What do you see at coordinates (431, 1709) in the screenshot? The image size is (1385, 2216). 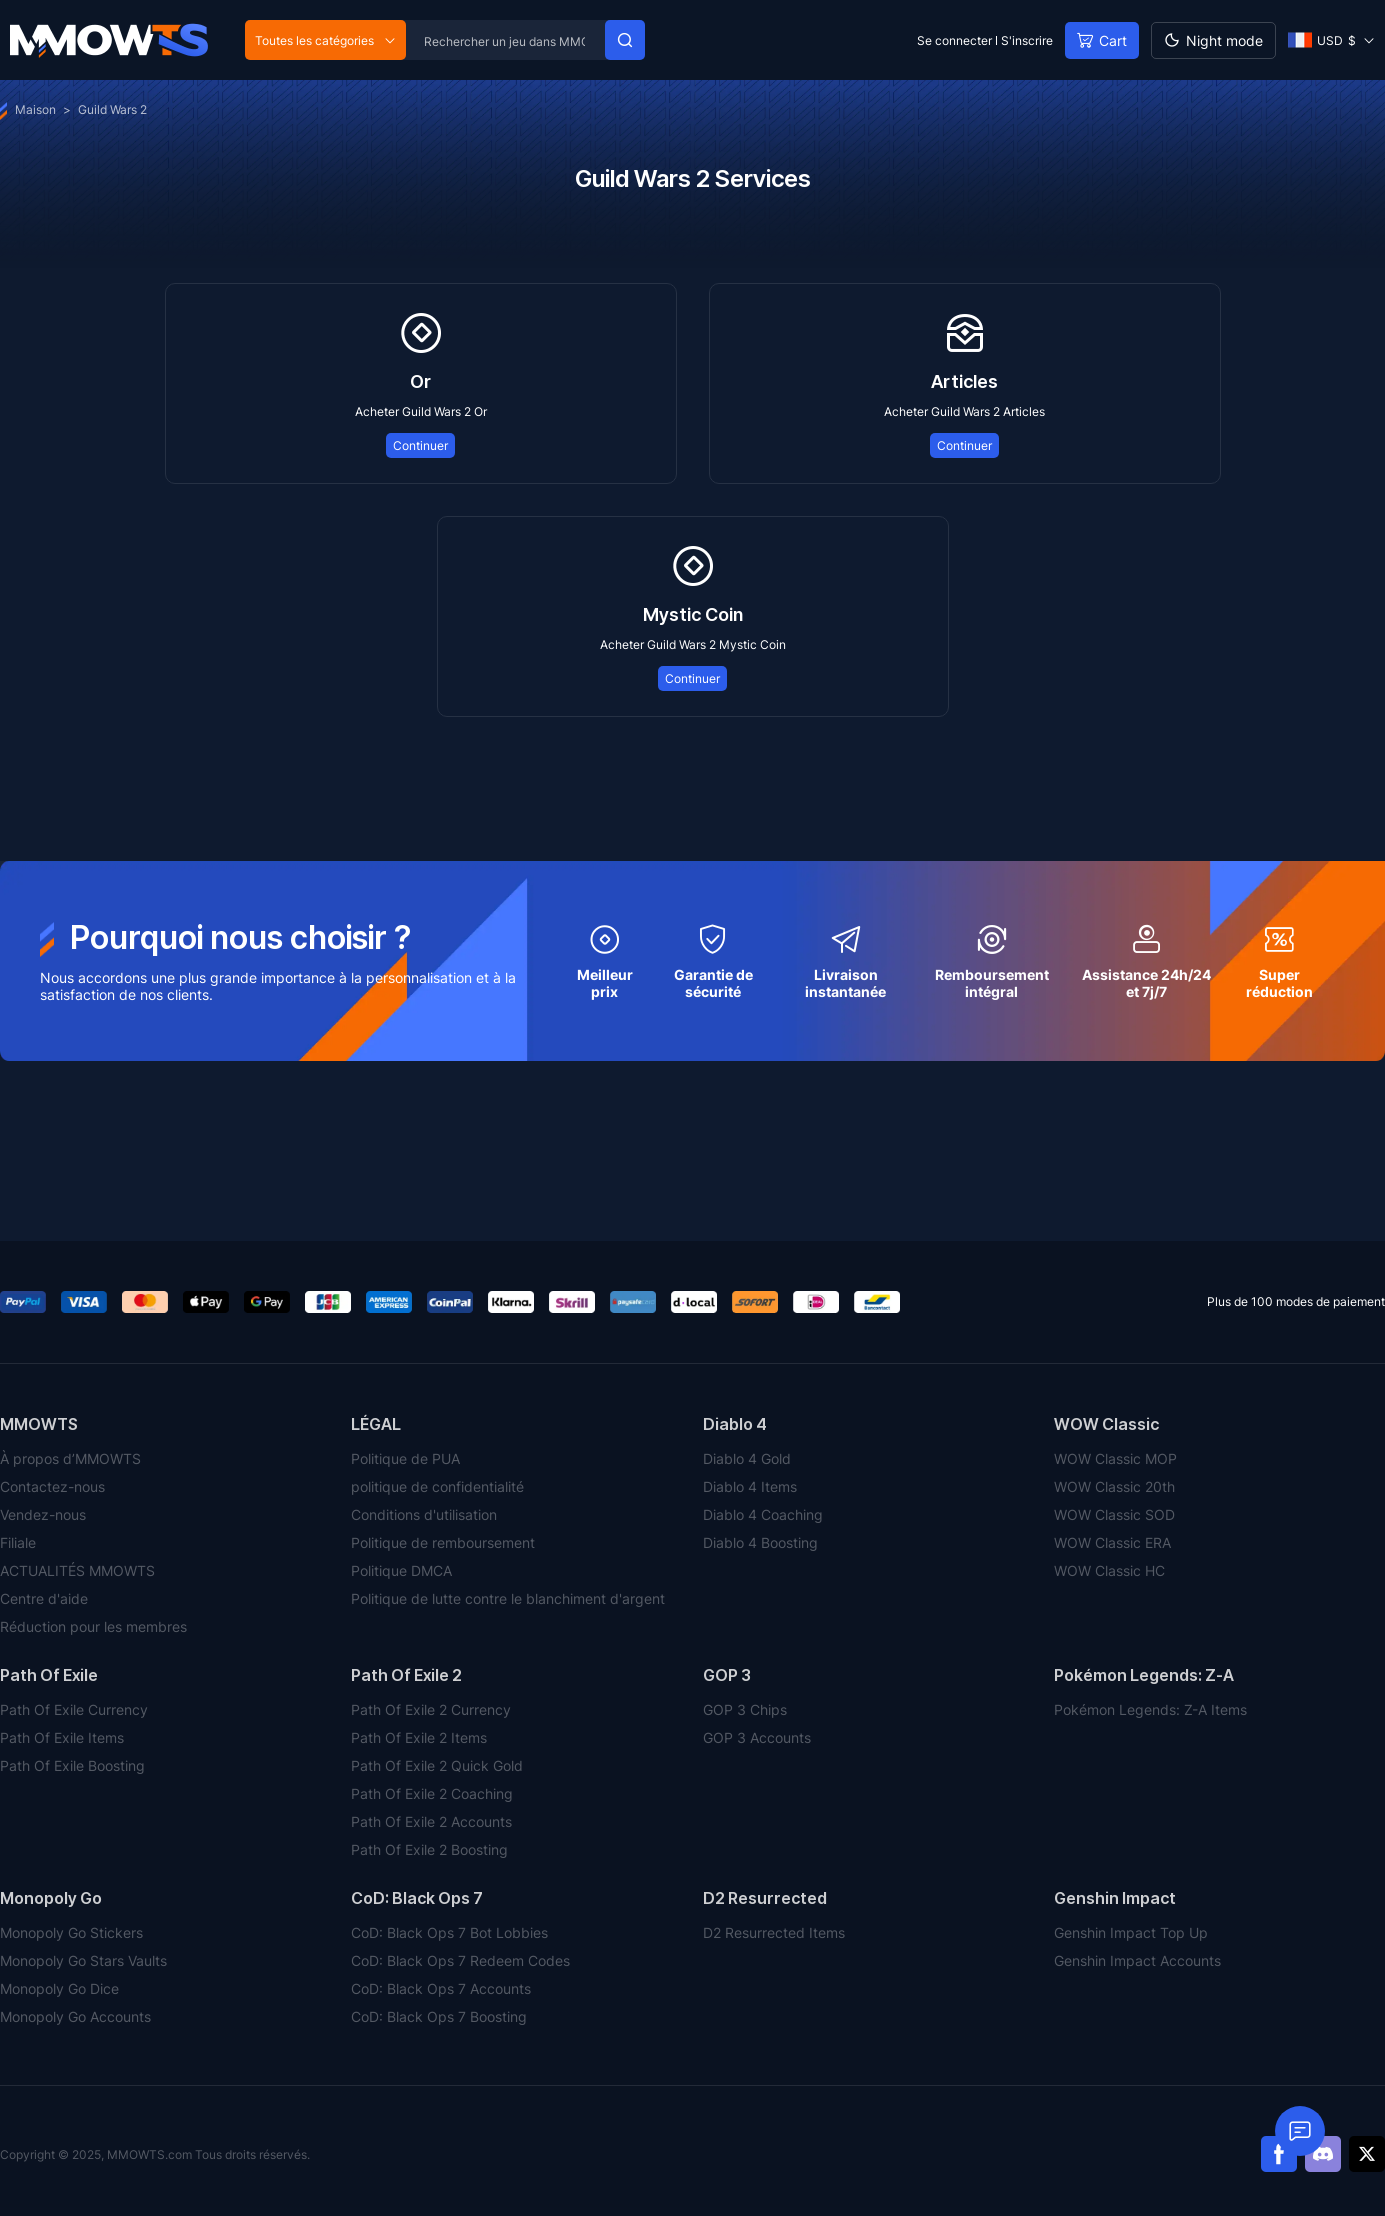 I see `Path Of Exile 2 Currency` at bounding box center [431, 1709].